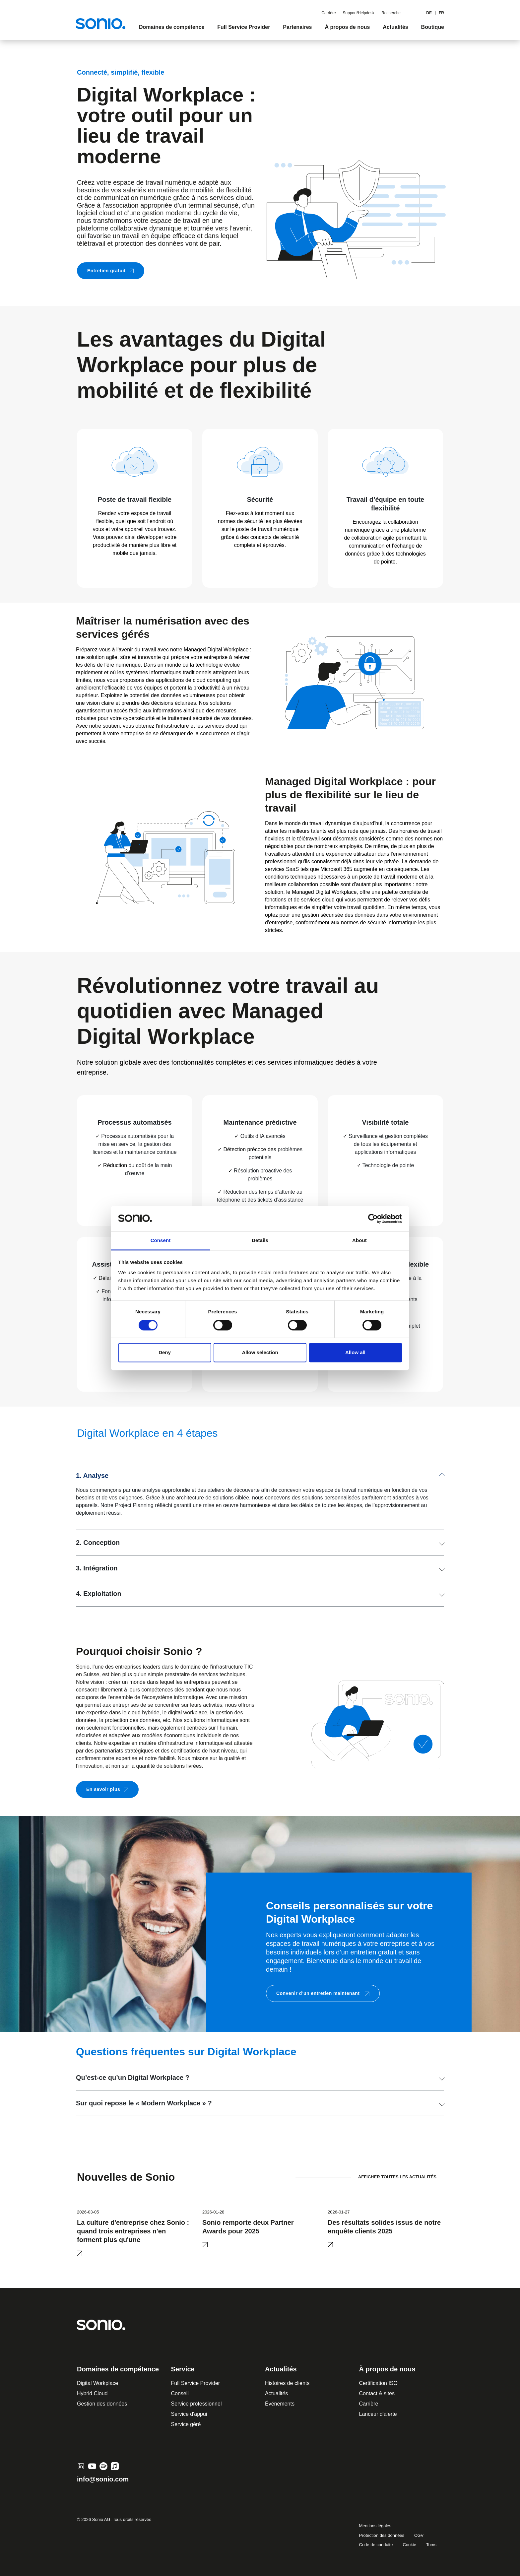 Image resolution: width=520 pixels, height=2576 pixels. What do you see at coordinates (92, 1475) in the screenshot?
I see `1. Analyse` at bounding box center [92, 1475].